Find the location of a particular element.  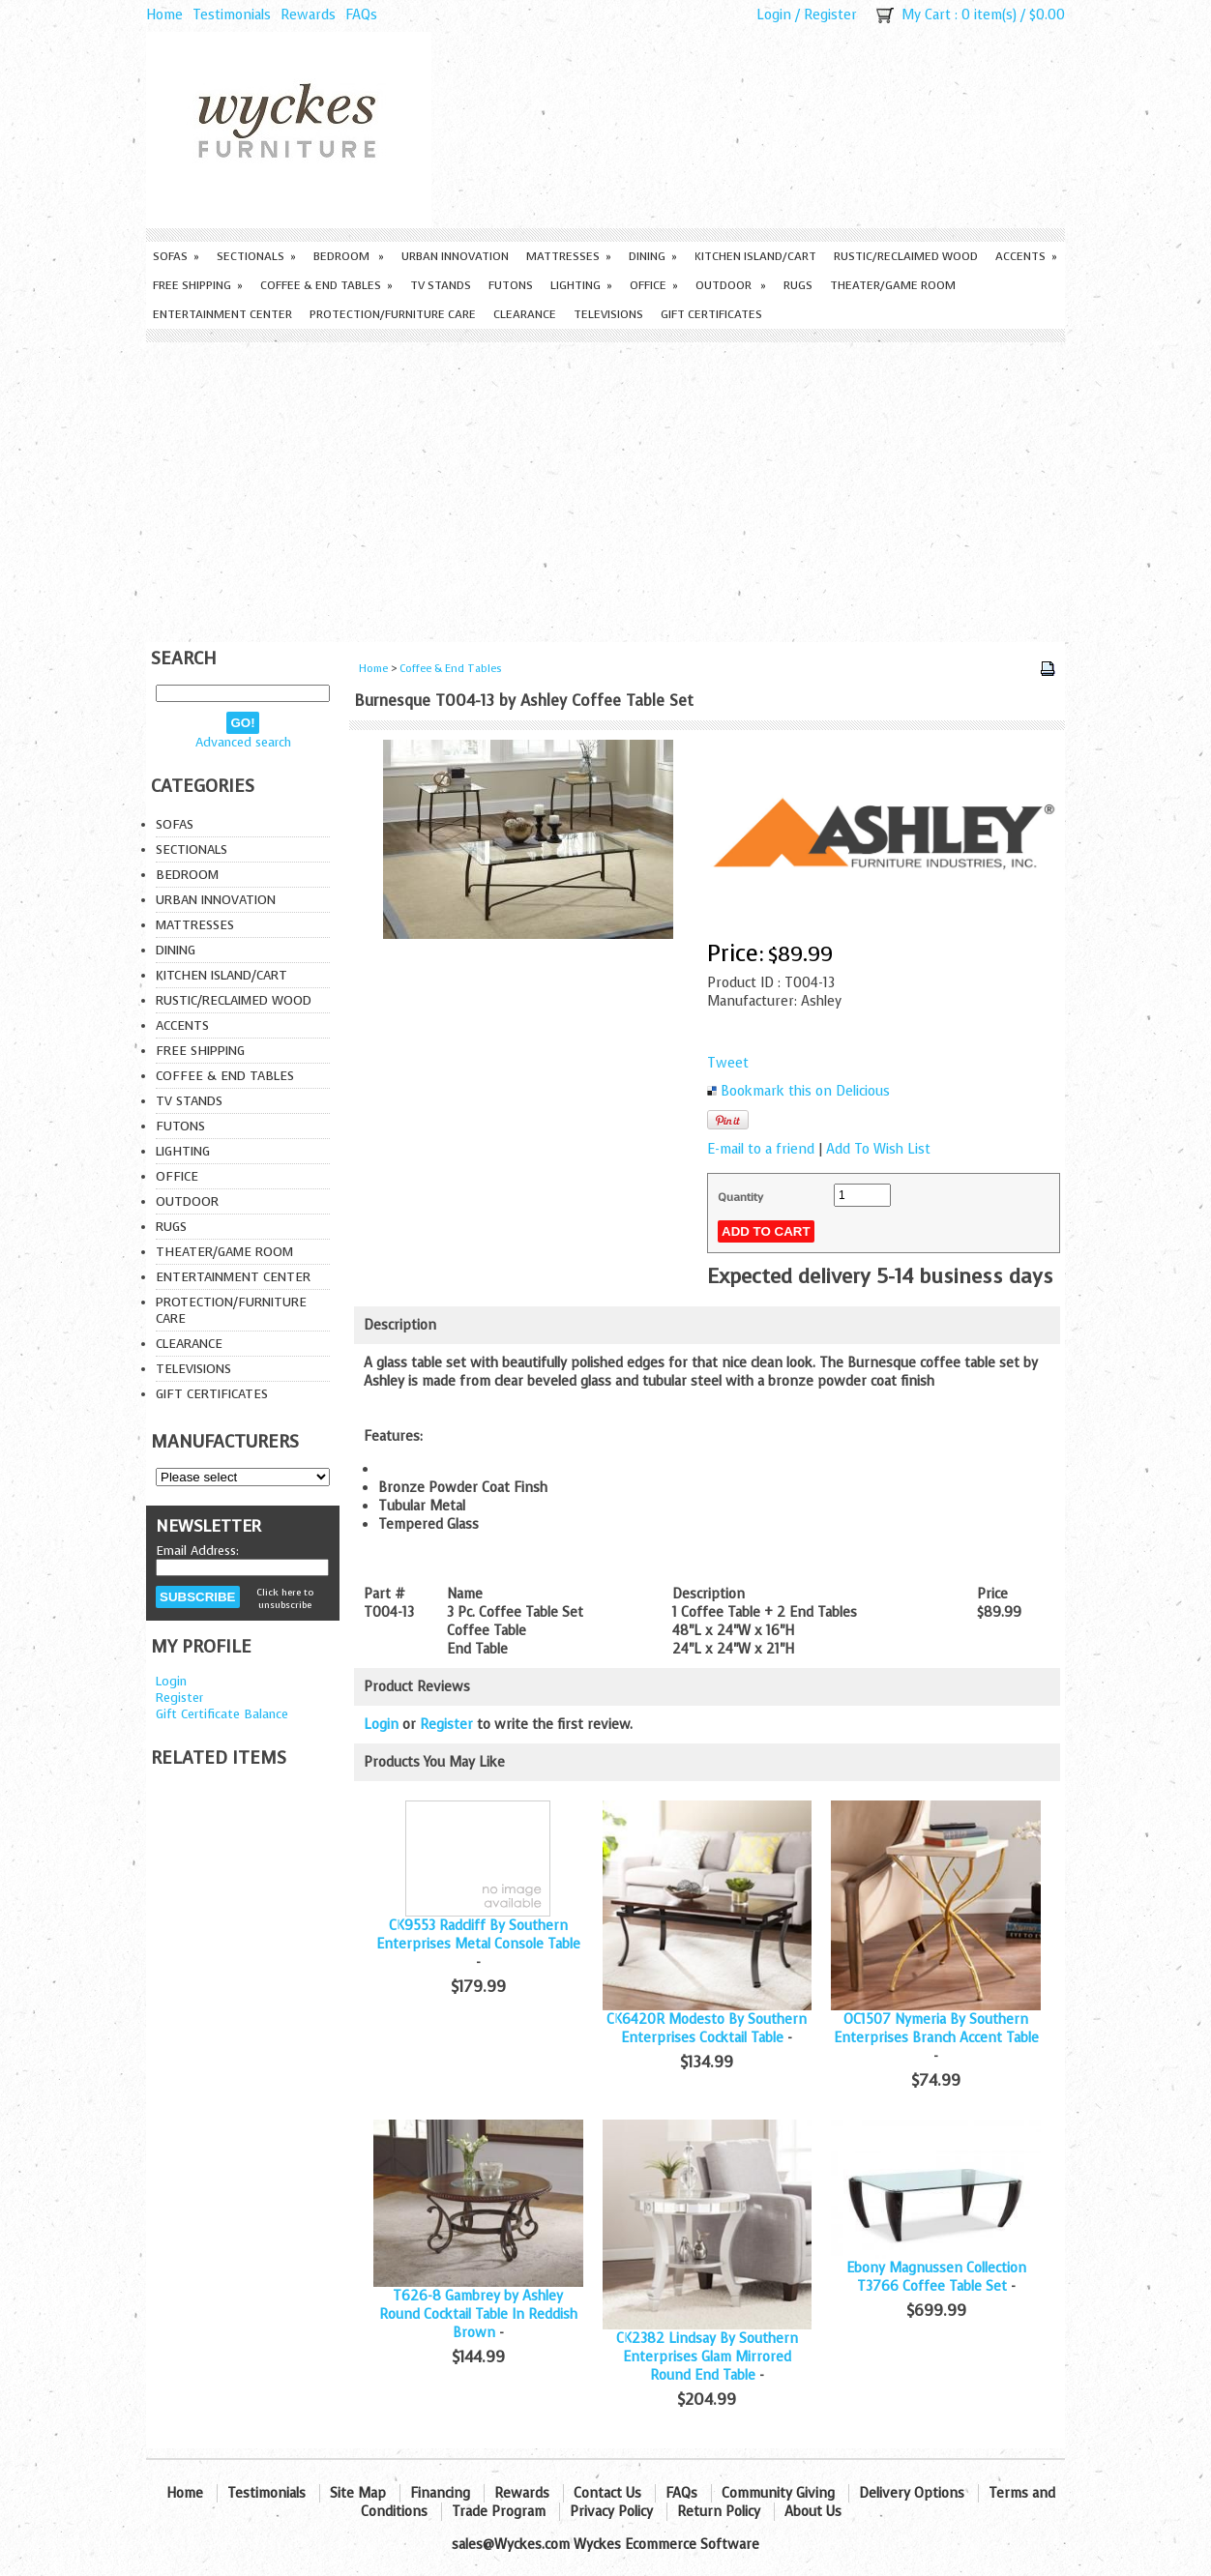

FAQs is located at coordinates (361, 15).